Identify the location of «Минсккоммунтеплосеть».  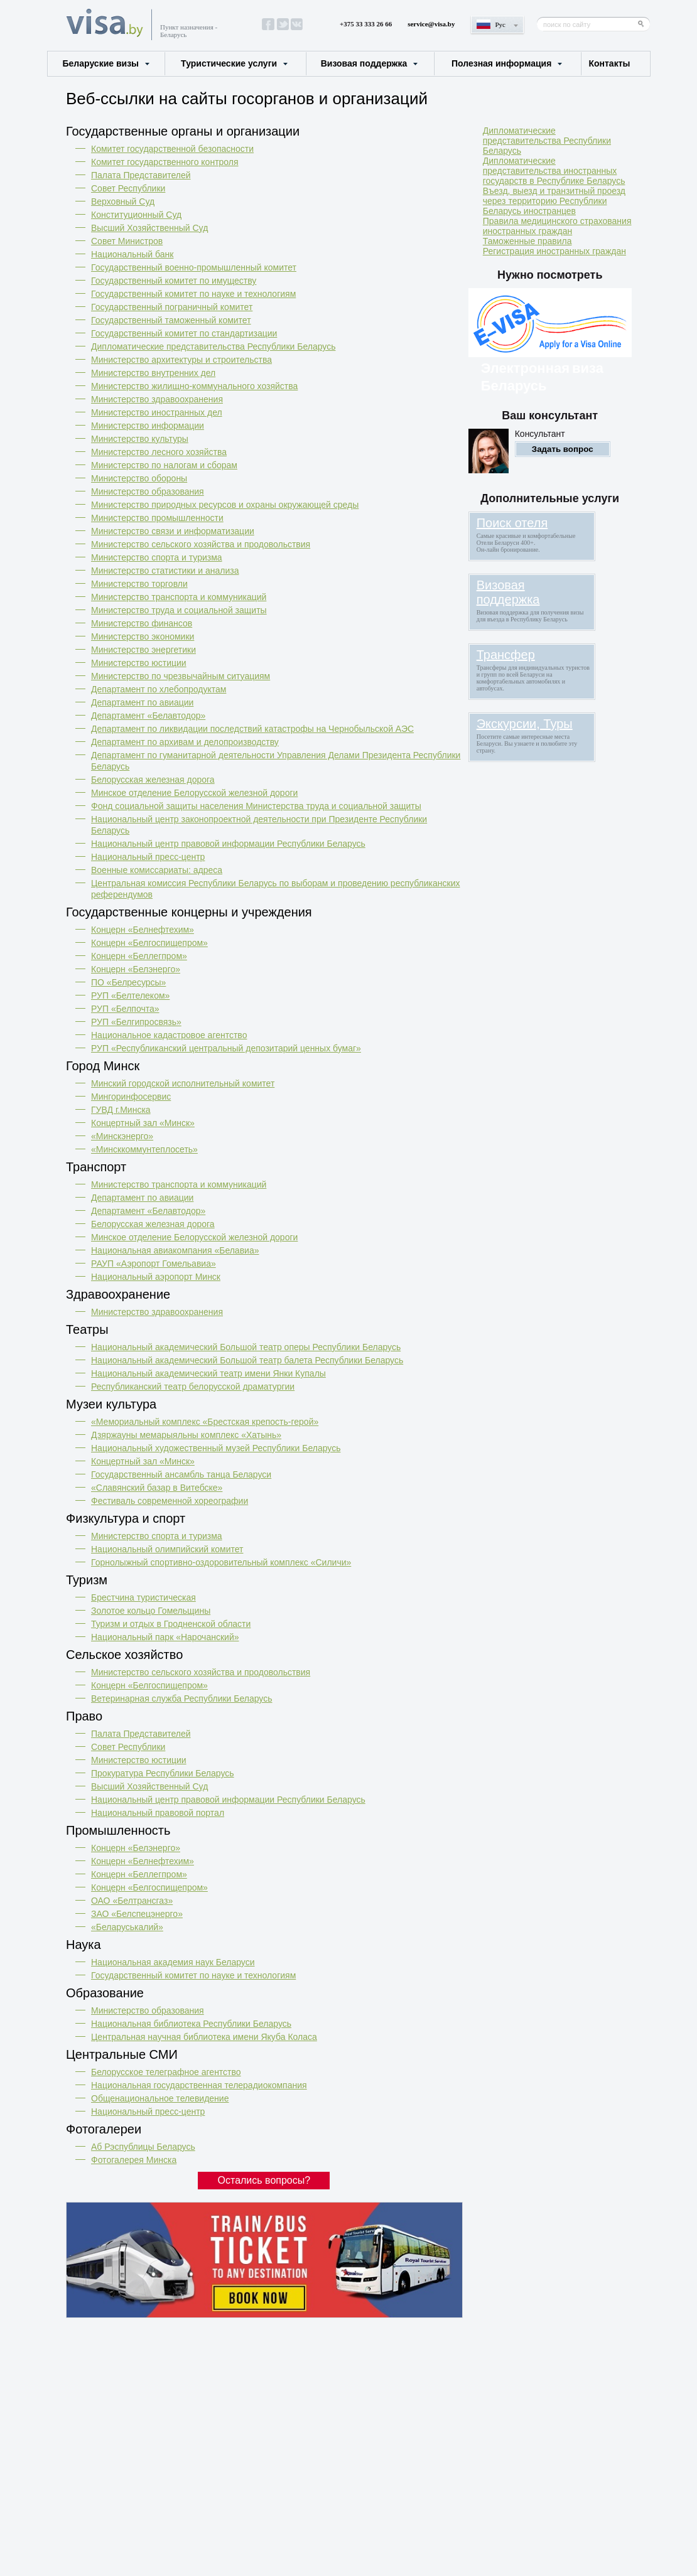
(144, 1149).